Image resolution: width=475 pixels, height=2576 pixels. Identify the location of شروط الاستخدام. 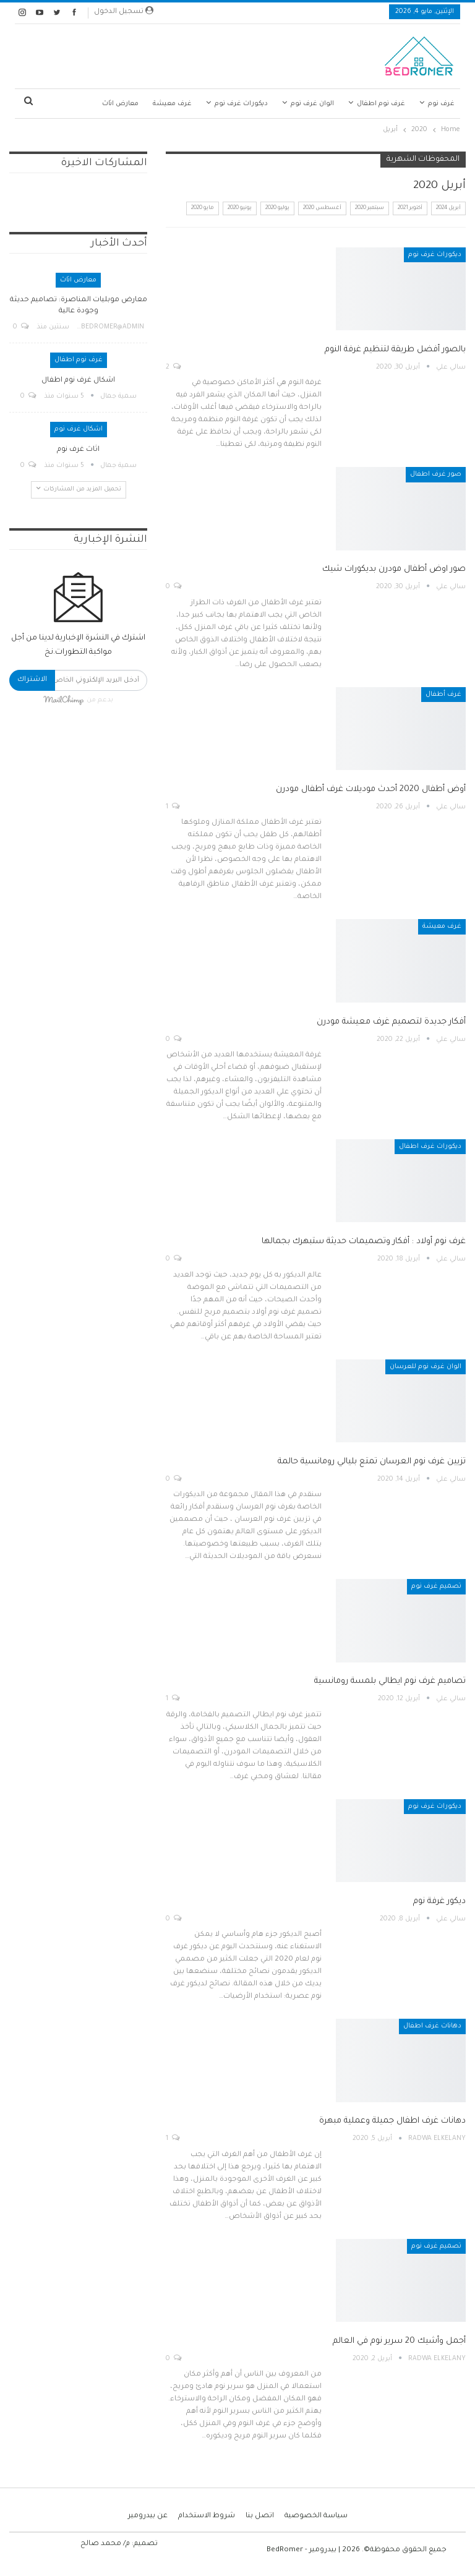
(206, 2516).